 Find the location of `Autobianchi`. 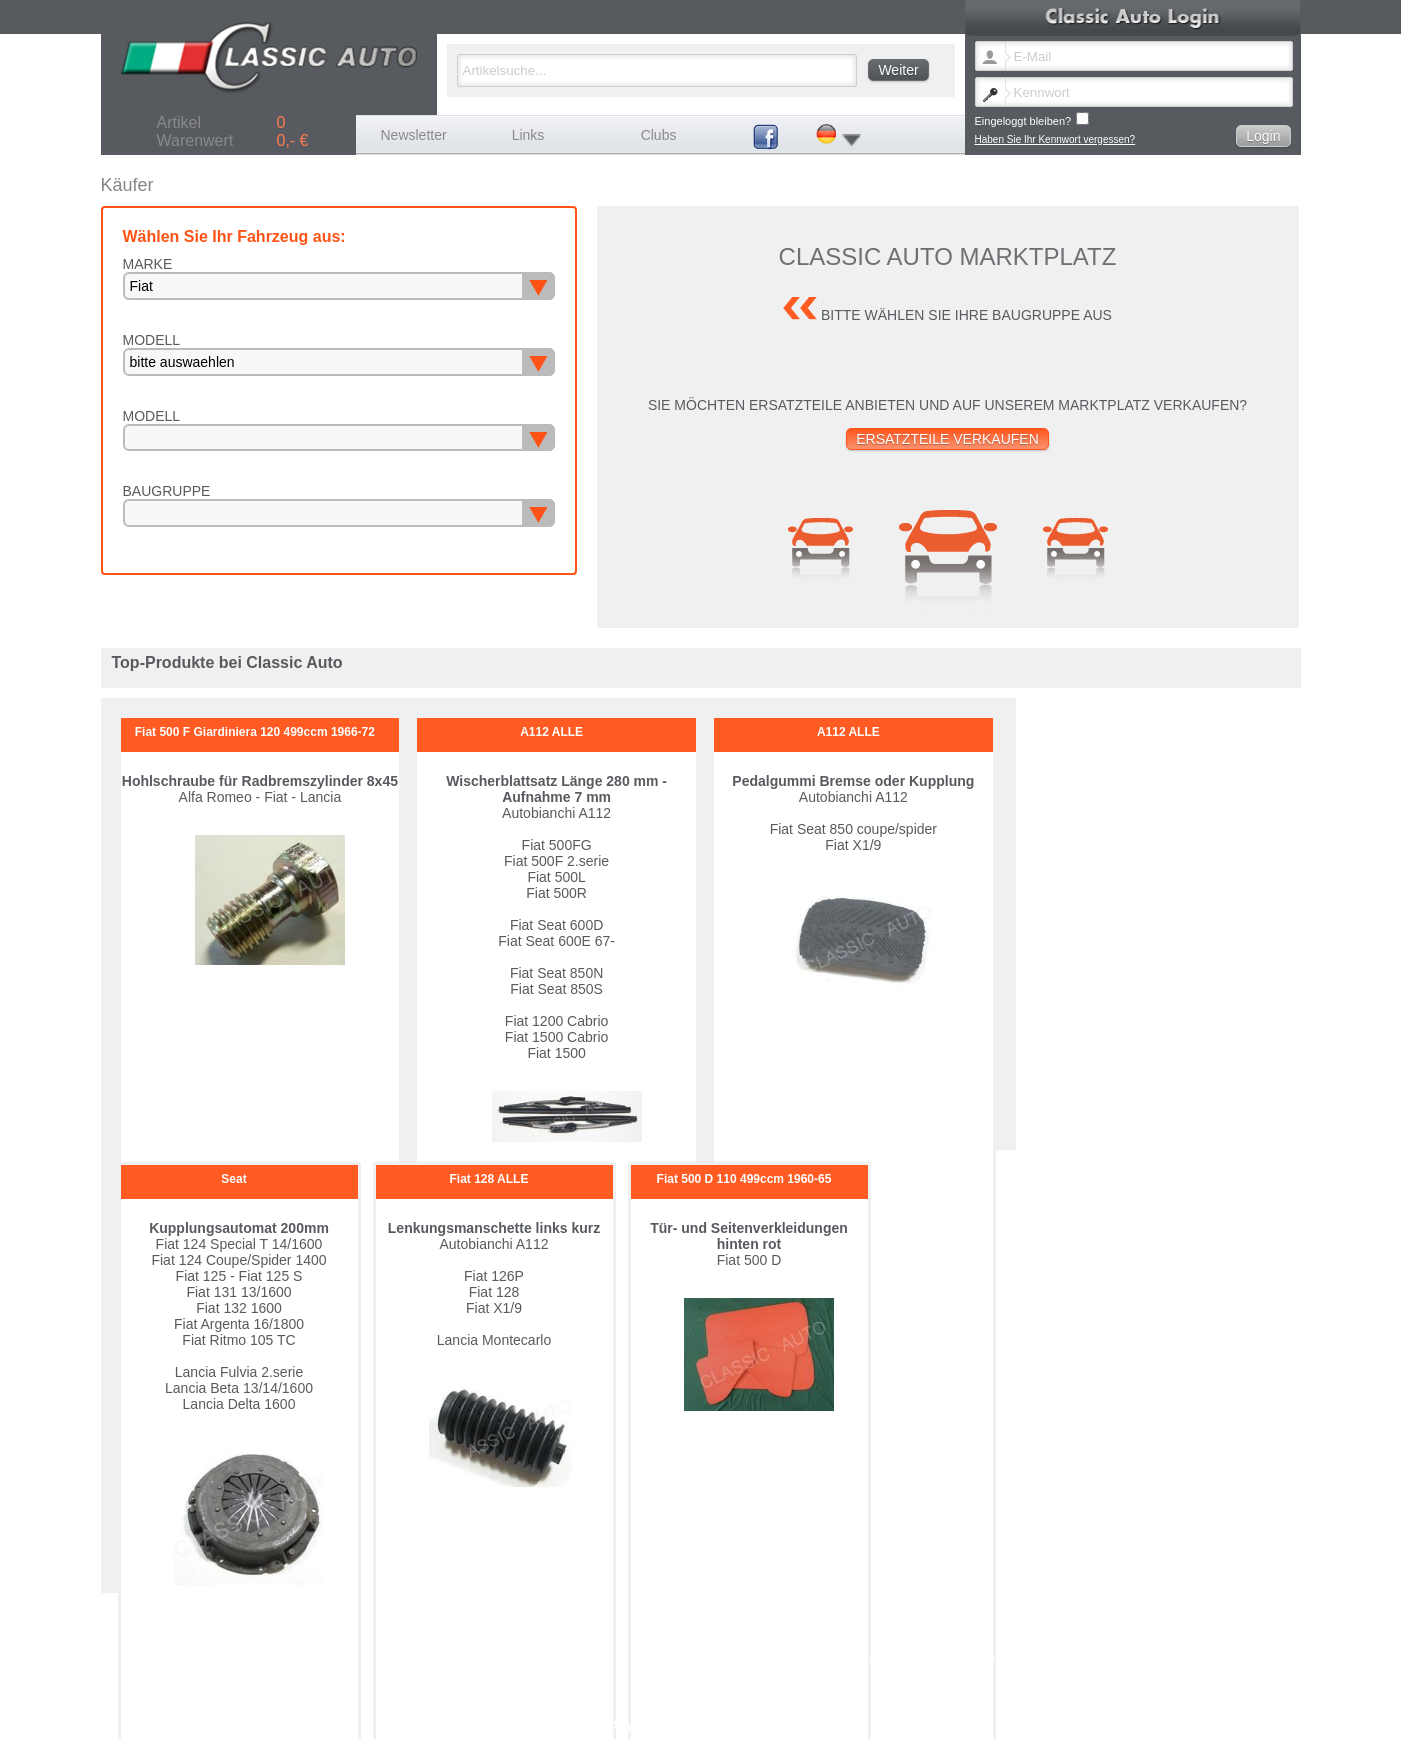

Autobianchi is located at coordinates (707, 1613).